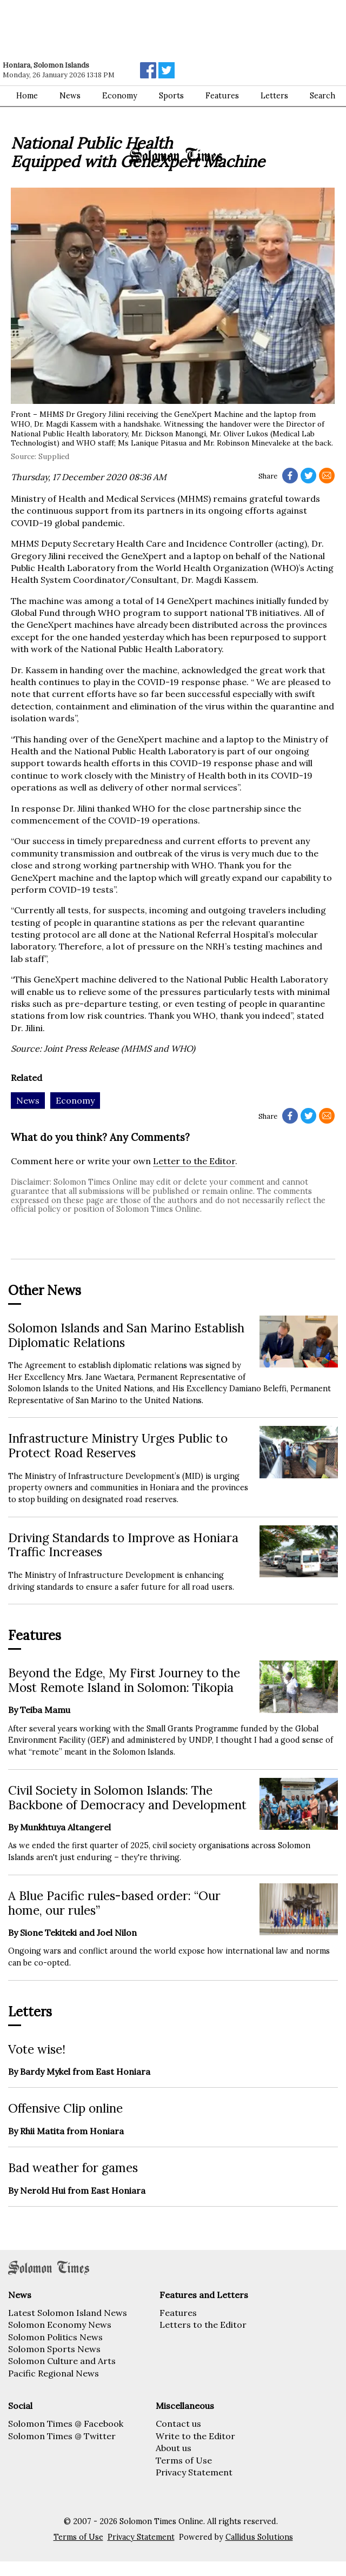 This screenshot has width=346, height=2576. Describe the element at coordinates (259, 2537) in the screenshot. I see `Callidus Solutions` at that location.